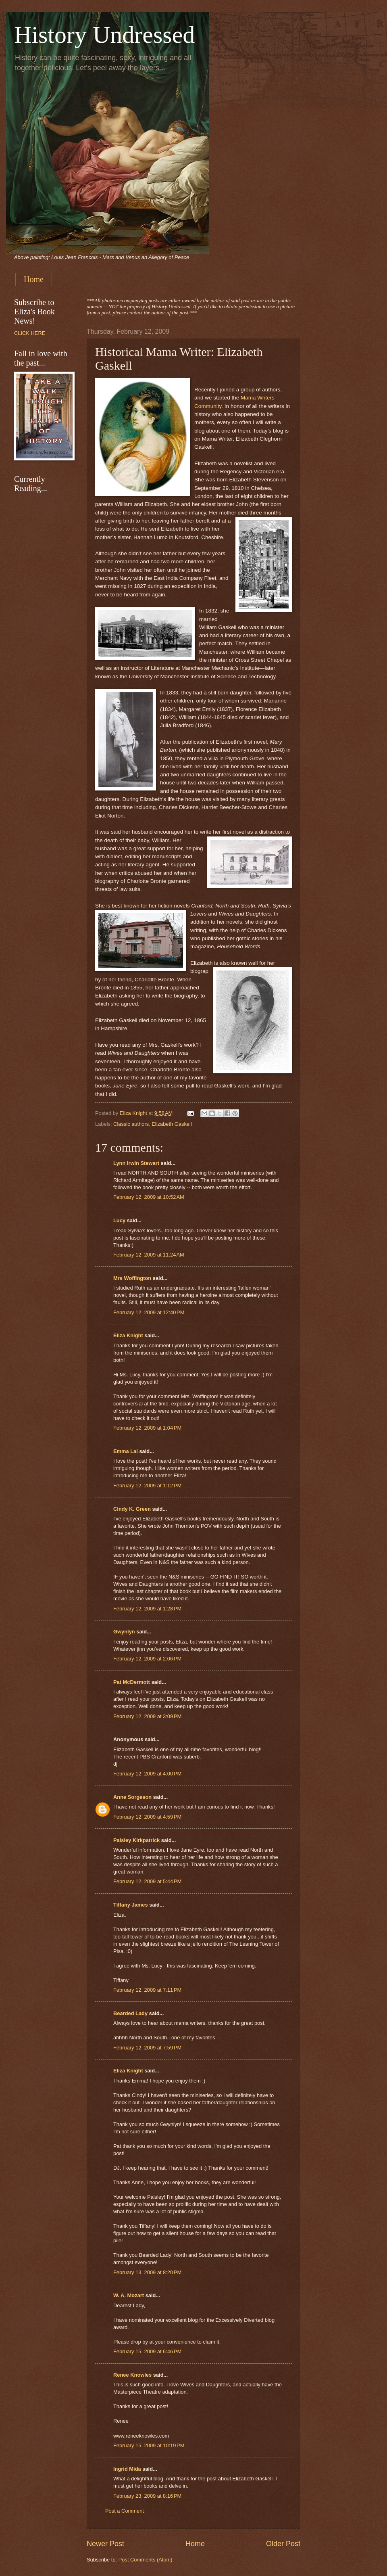 The height and width of the screenshot is (2576, 387). What do you see at coordinates (104, 34) in the screenshot?
I see `History Undressed` at bounding box center [104, 34].